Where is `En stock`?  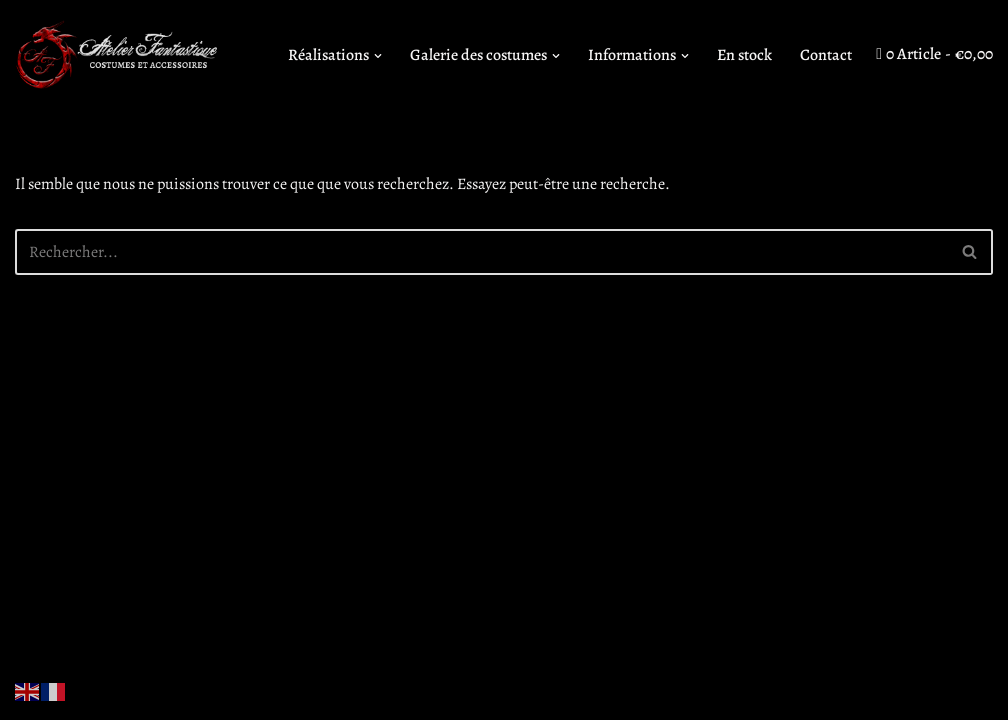 En stock is located at coordinates (744, 55).